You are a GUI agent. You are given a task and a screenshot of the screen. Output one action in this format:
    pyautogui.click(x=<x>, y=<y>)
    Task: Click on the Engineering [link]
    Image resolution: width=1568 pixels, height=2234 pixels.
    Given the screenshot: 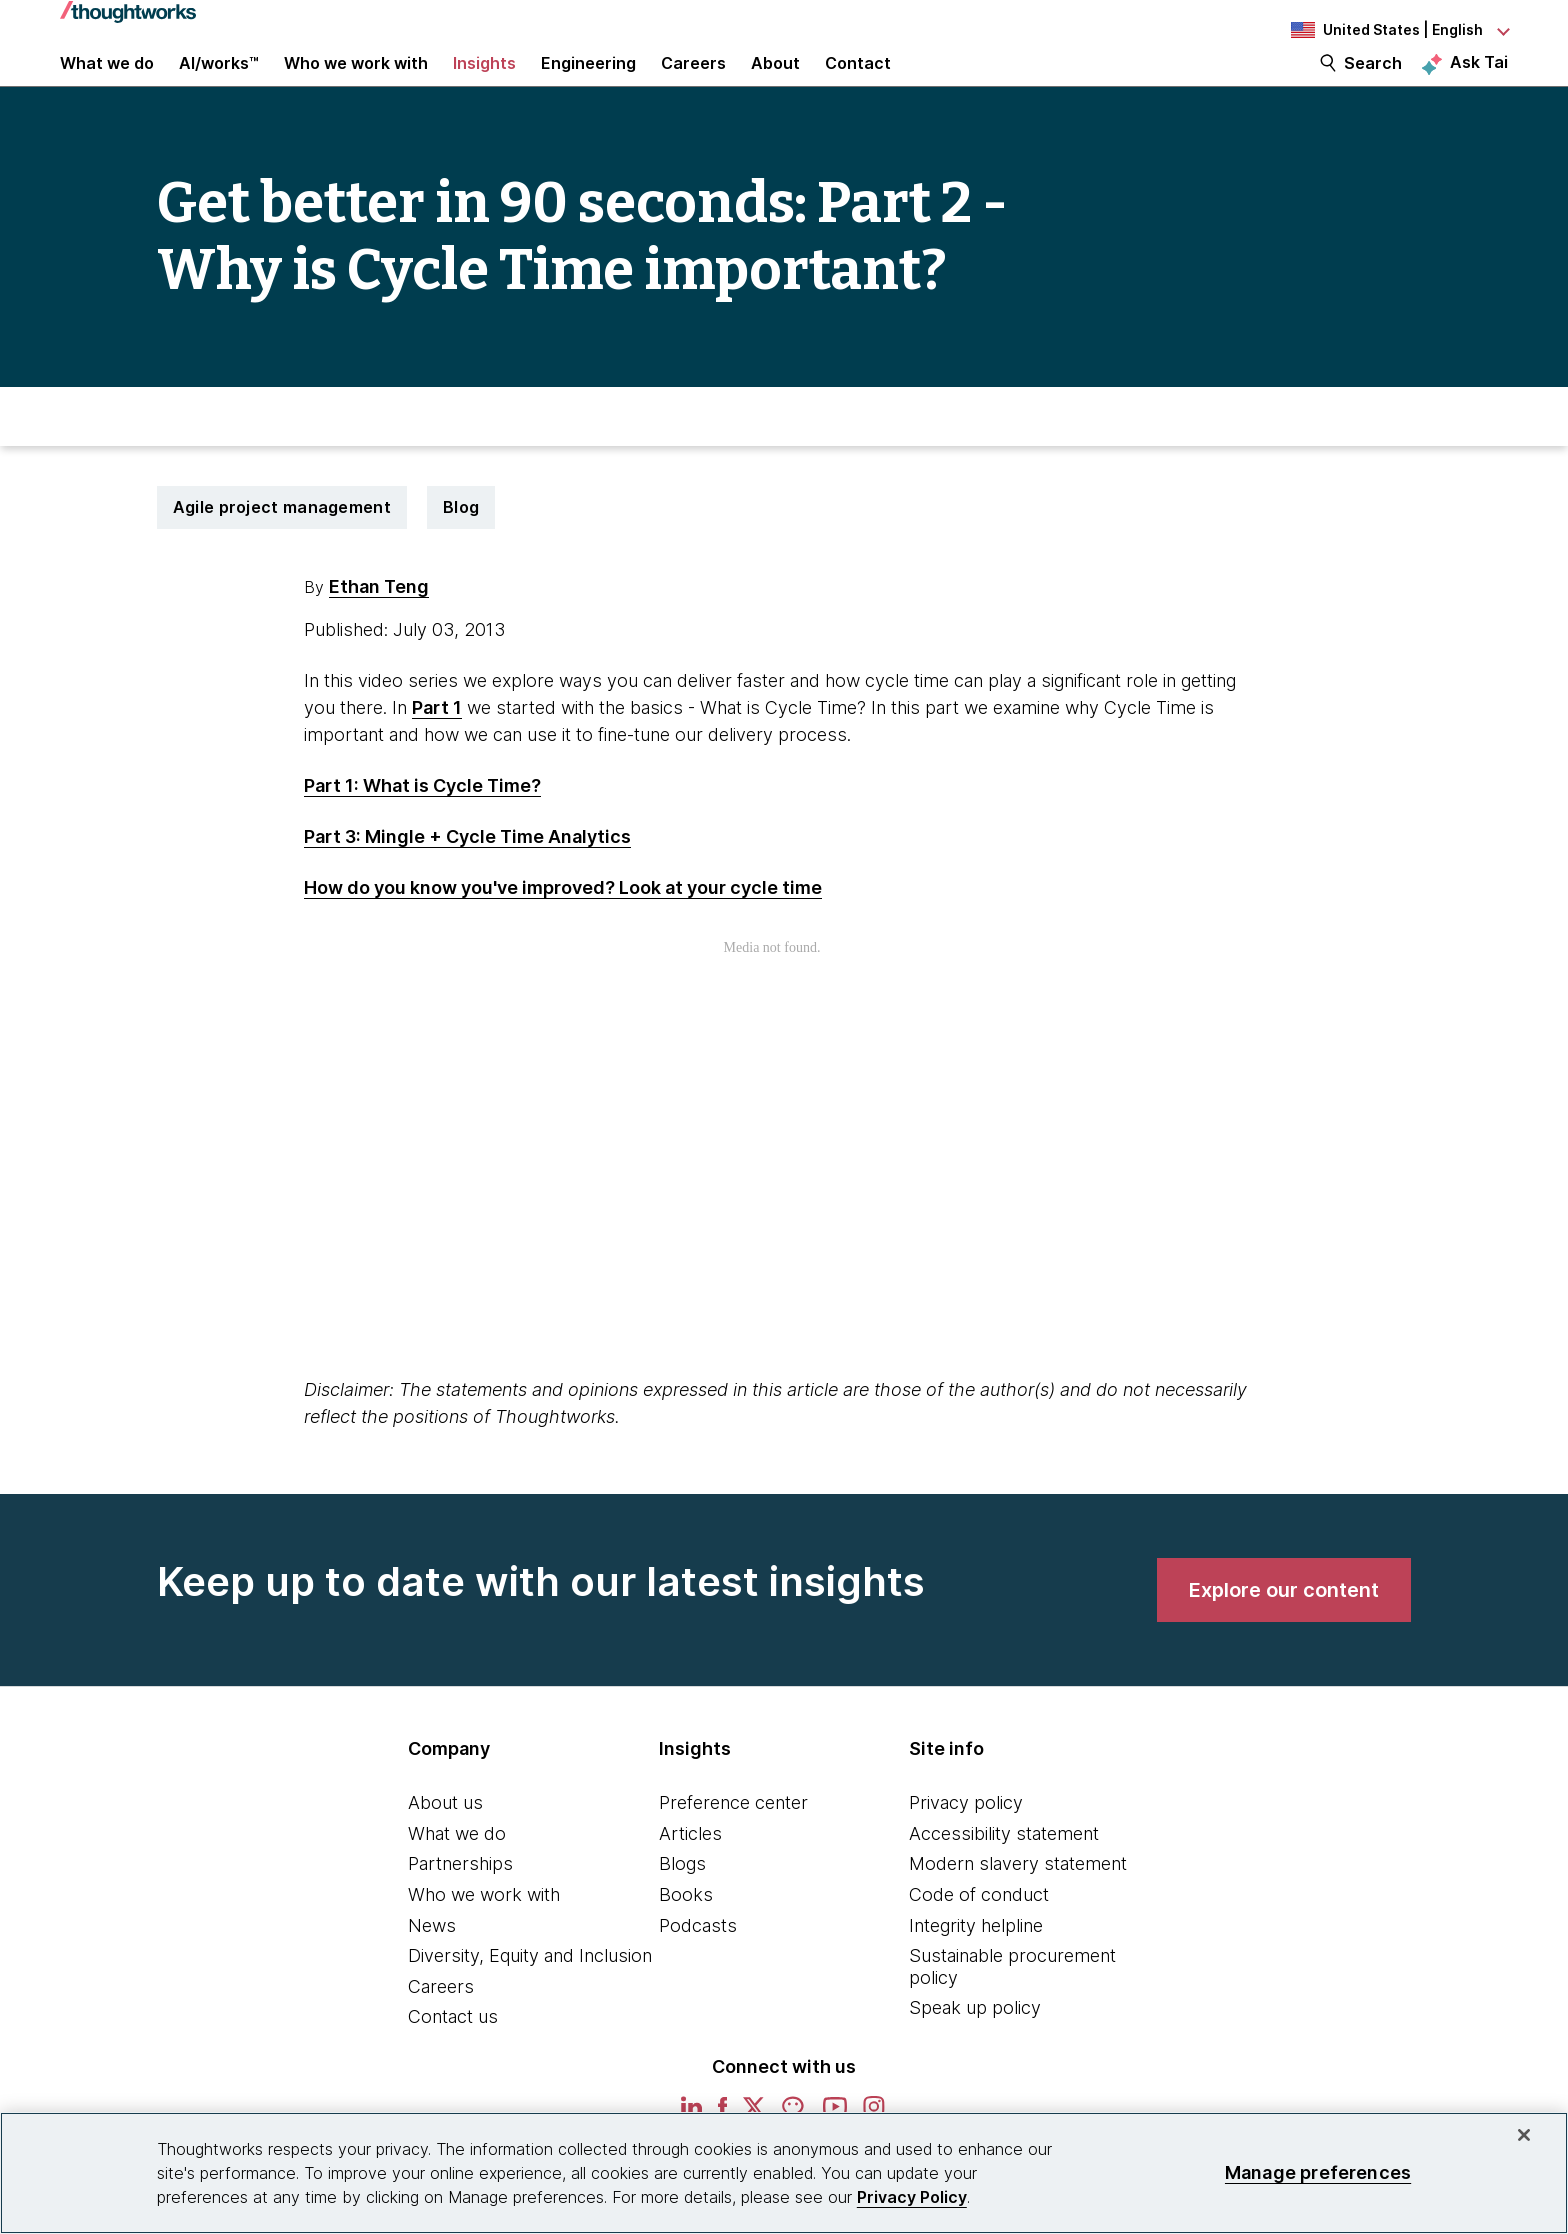 What is the action you would take?
    pyautogui.click(x=588, y=82)
    